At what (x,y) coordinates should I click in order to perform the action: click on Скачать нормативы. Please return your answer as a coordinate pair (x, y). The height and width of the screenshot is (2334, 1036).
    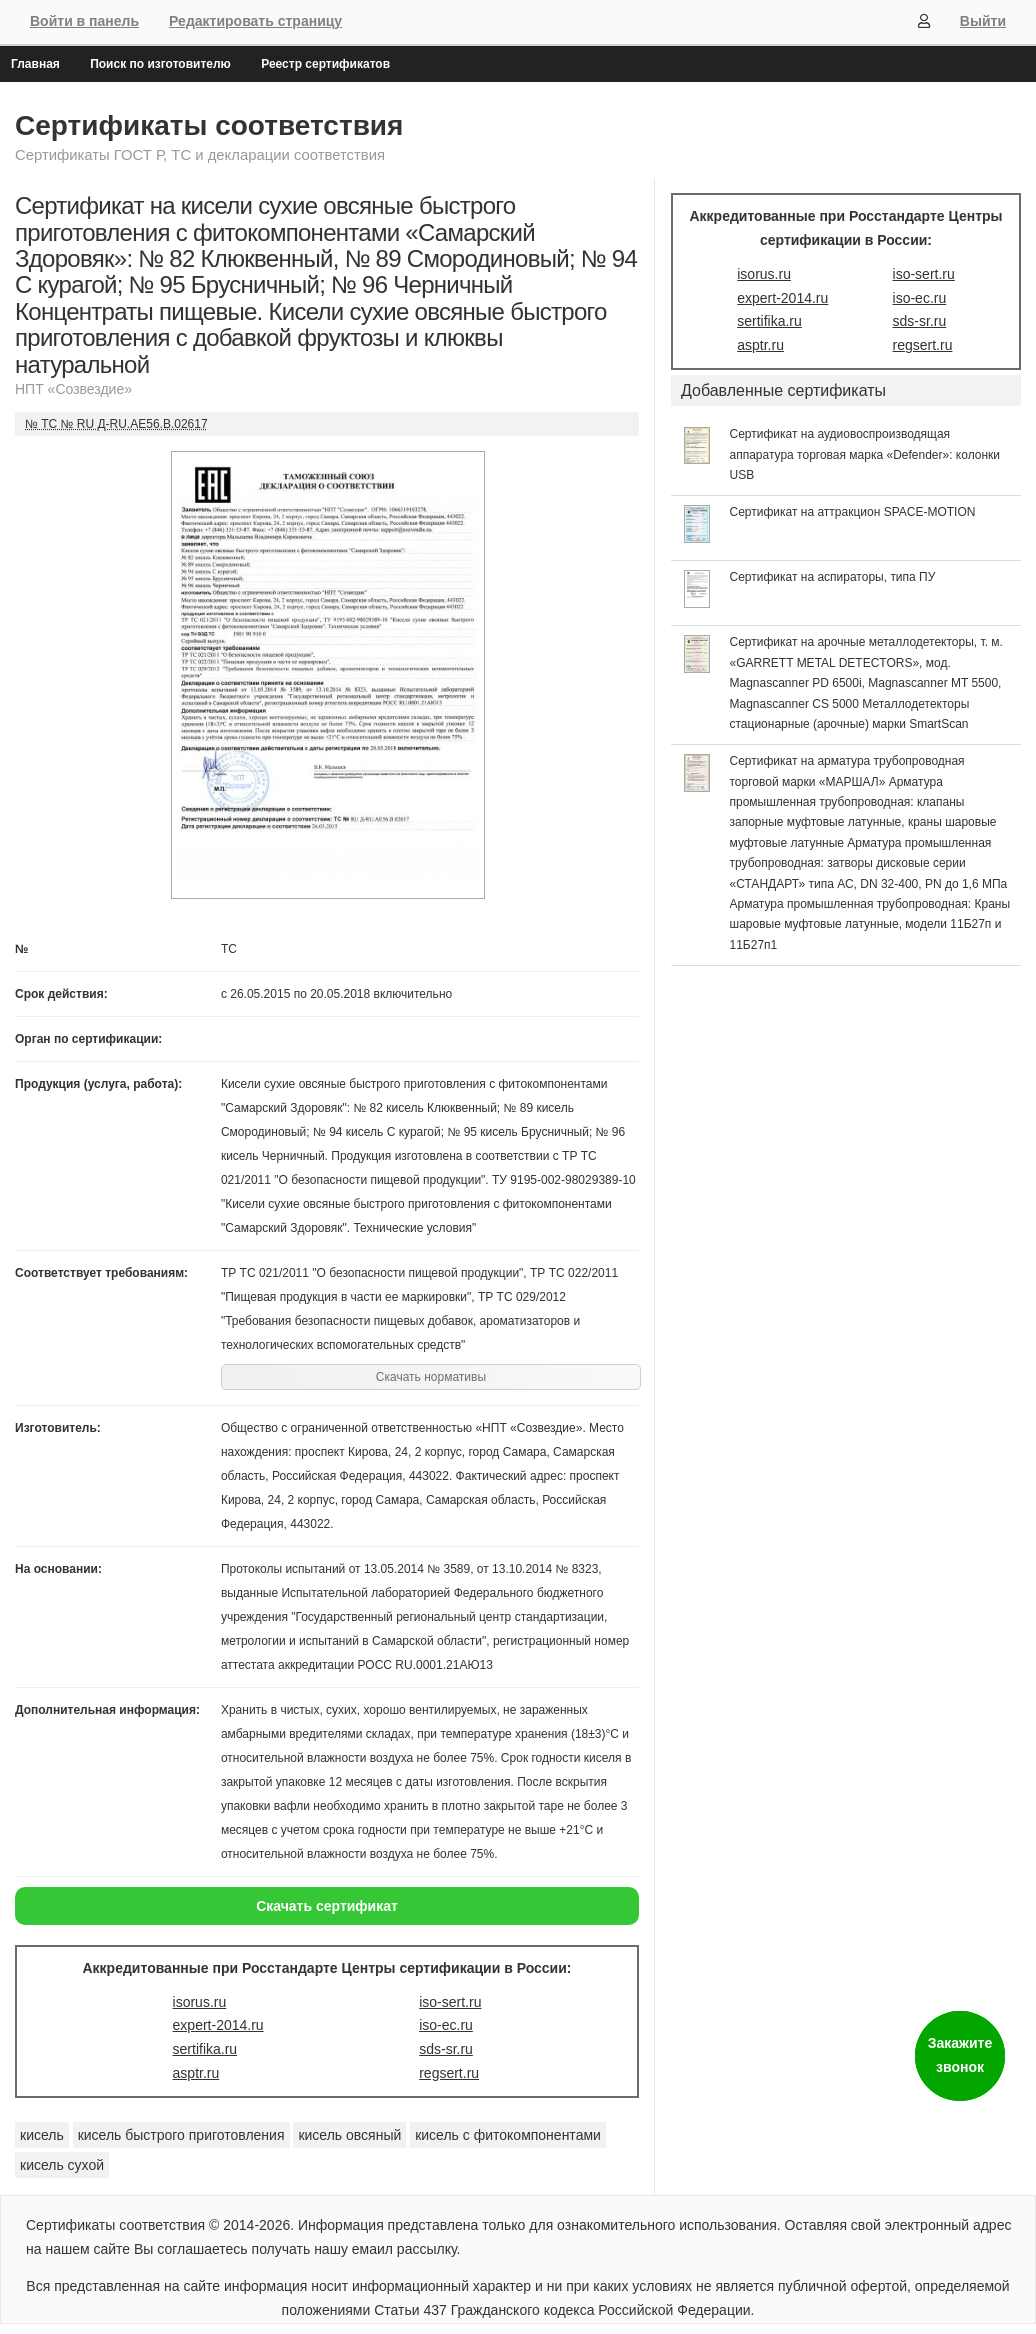
    Looking at the image, I should click on (431, 1377).